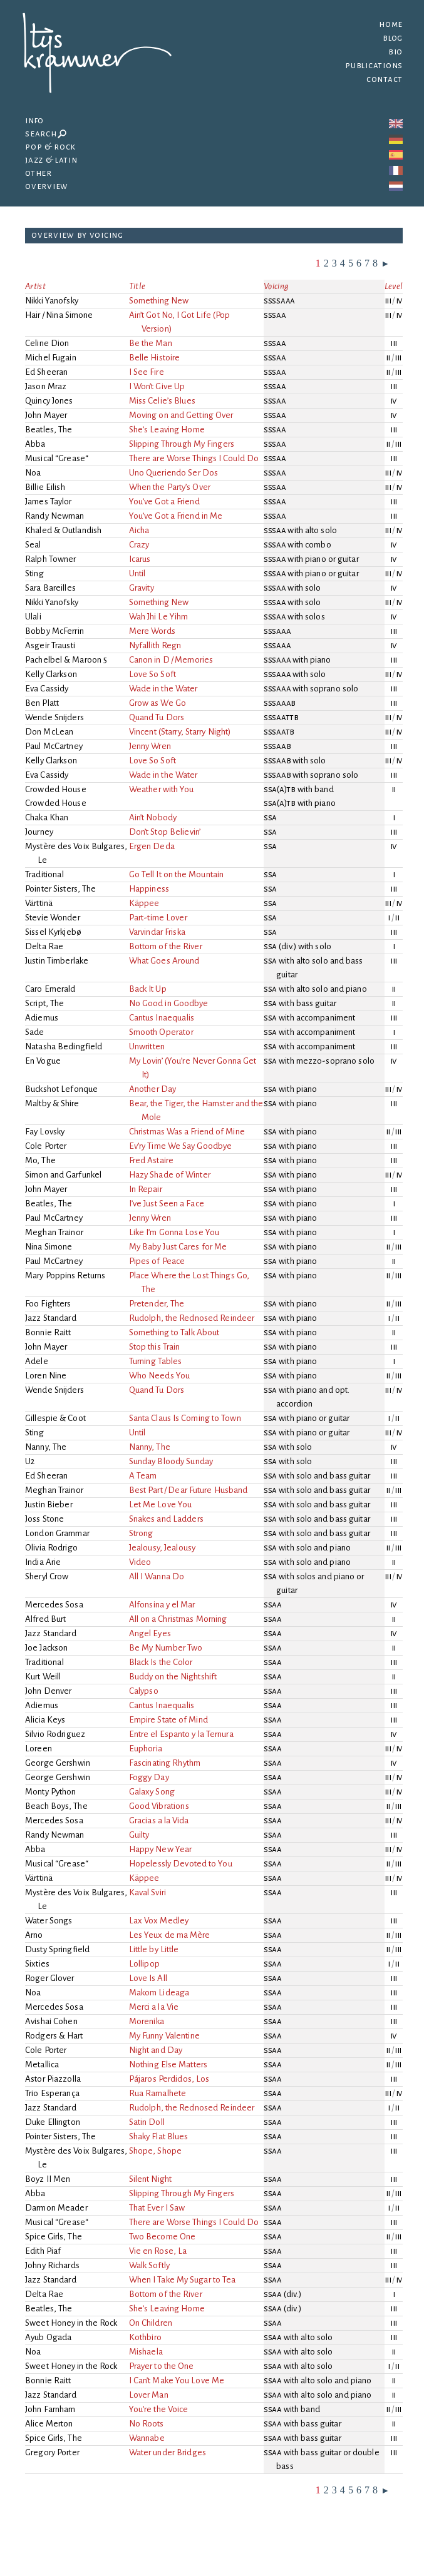  Describe the element at coordinates (167, 1519) in the screenshot. I see `Snakes and Ladders` at that location.